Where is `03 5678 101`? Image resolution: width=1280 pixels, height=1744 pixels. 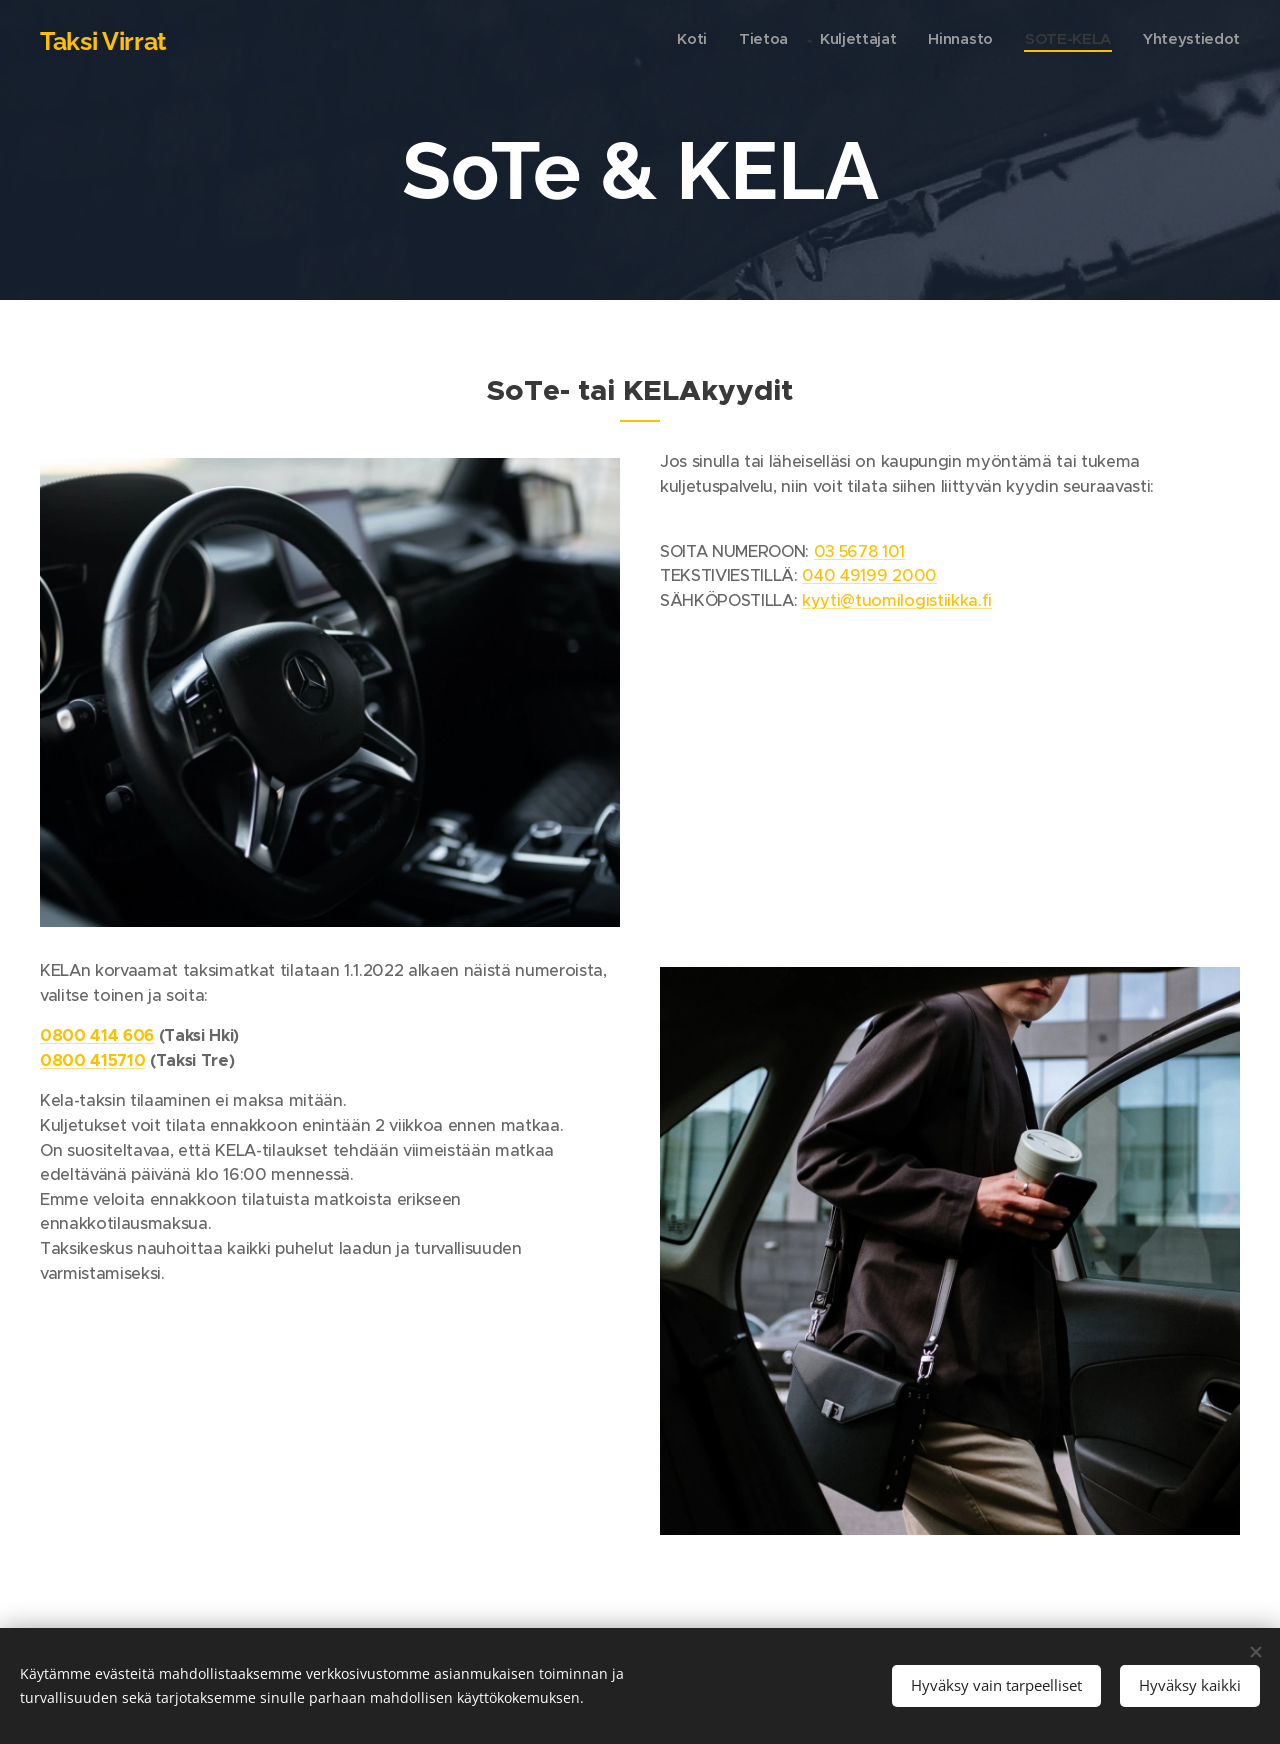 03 5678 101 is located at coordinates (859, 551).